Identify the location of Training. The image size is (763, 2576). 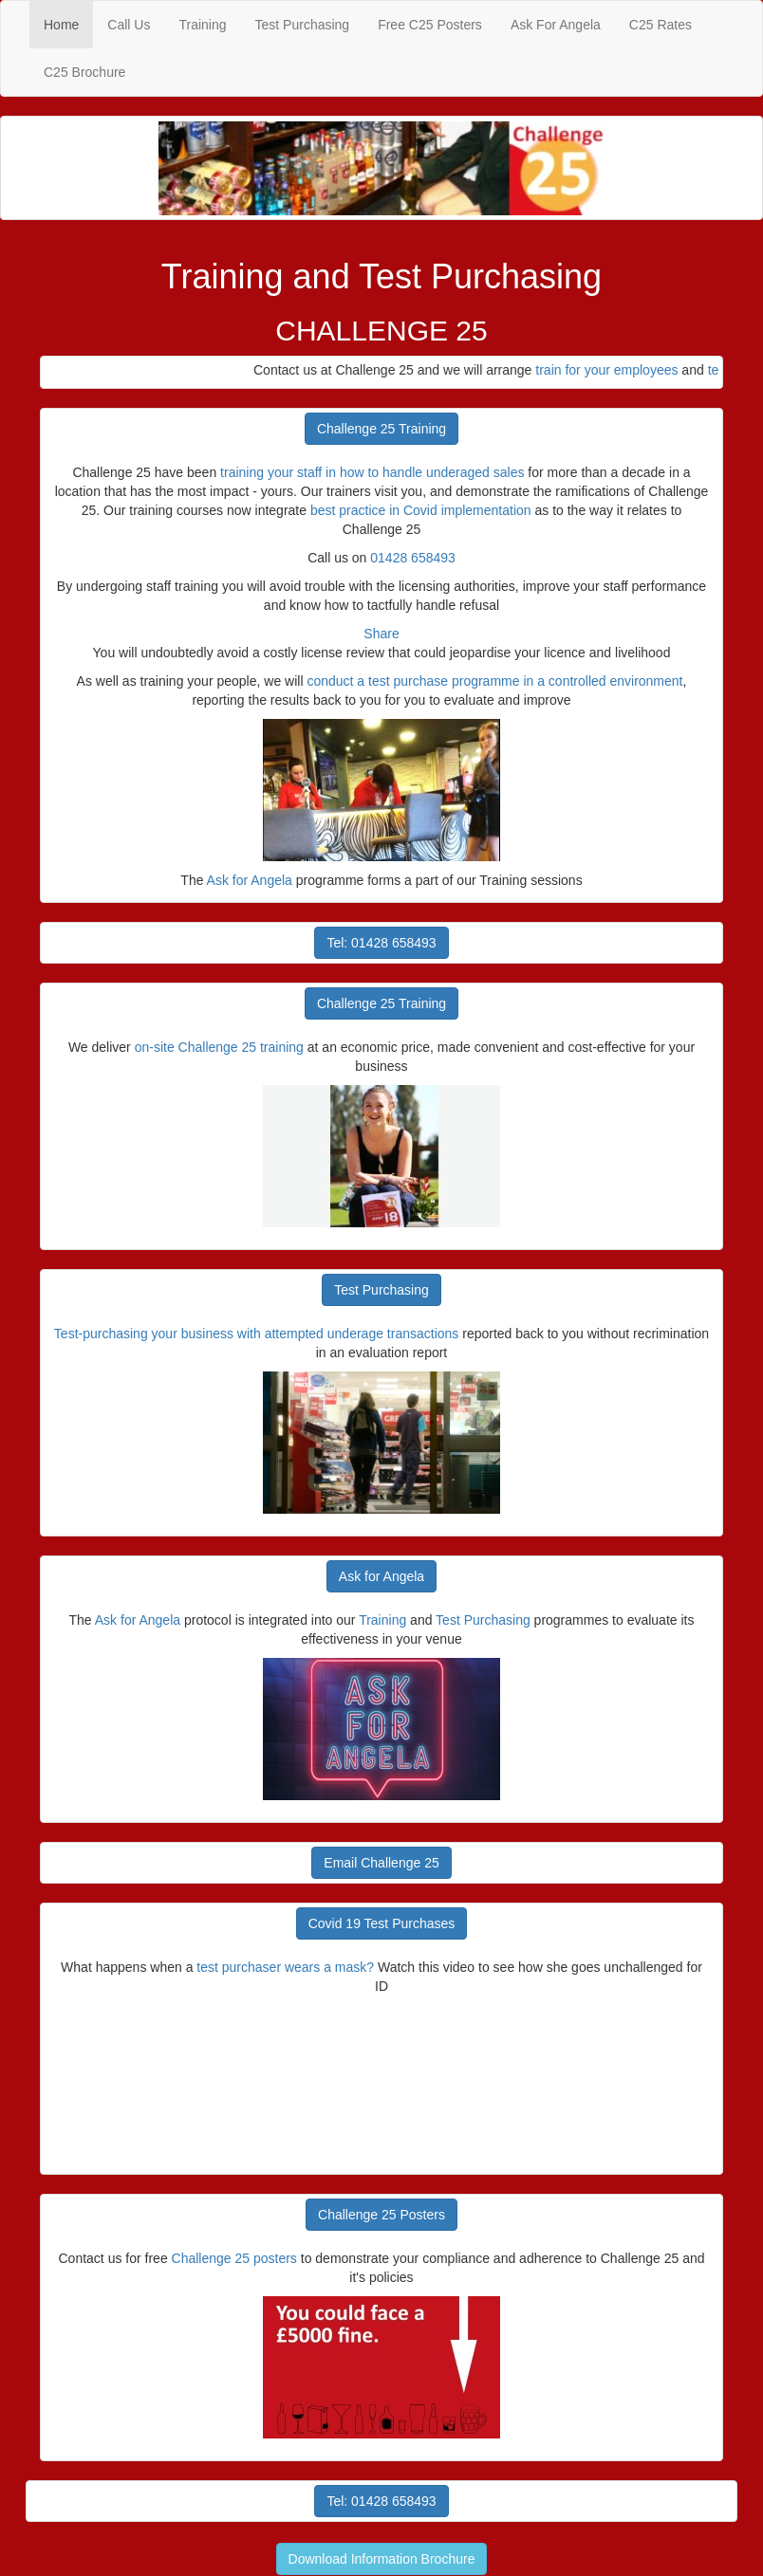
(202, 24).